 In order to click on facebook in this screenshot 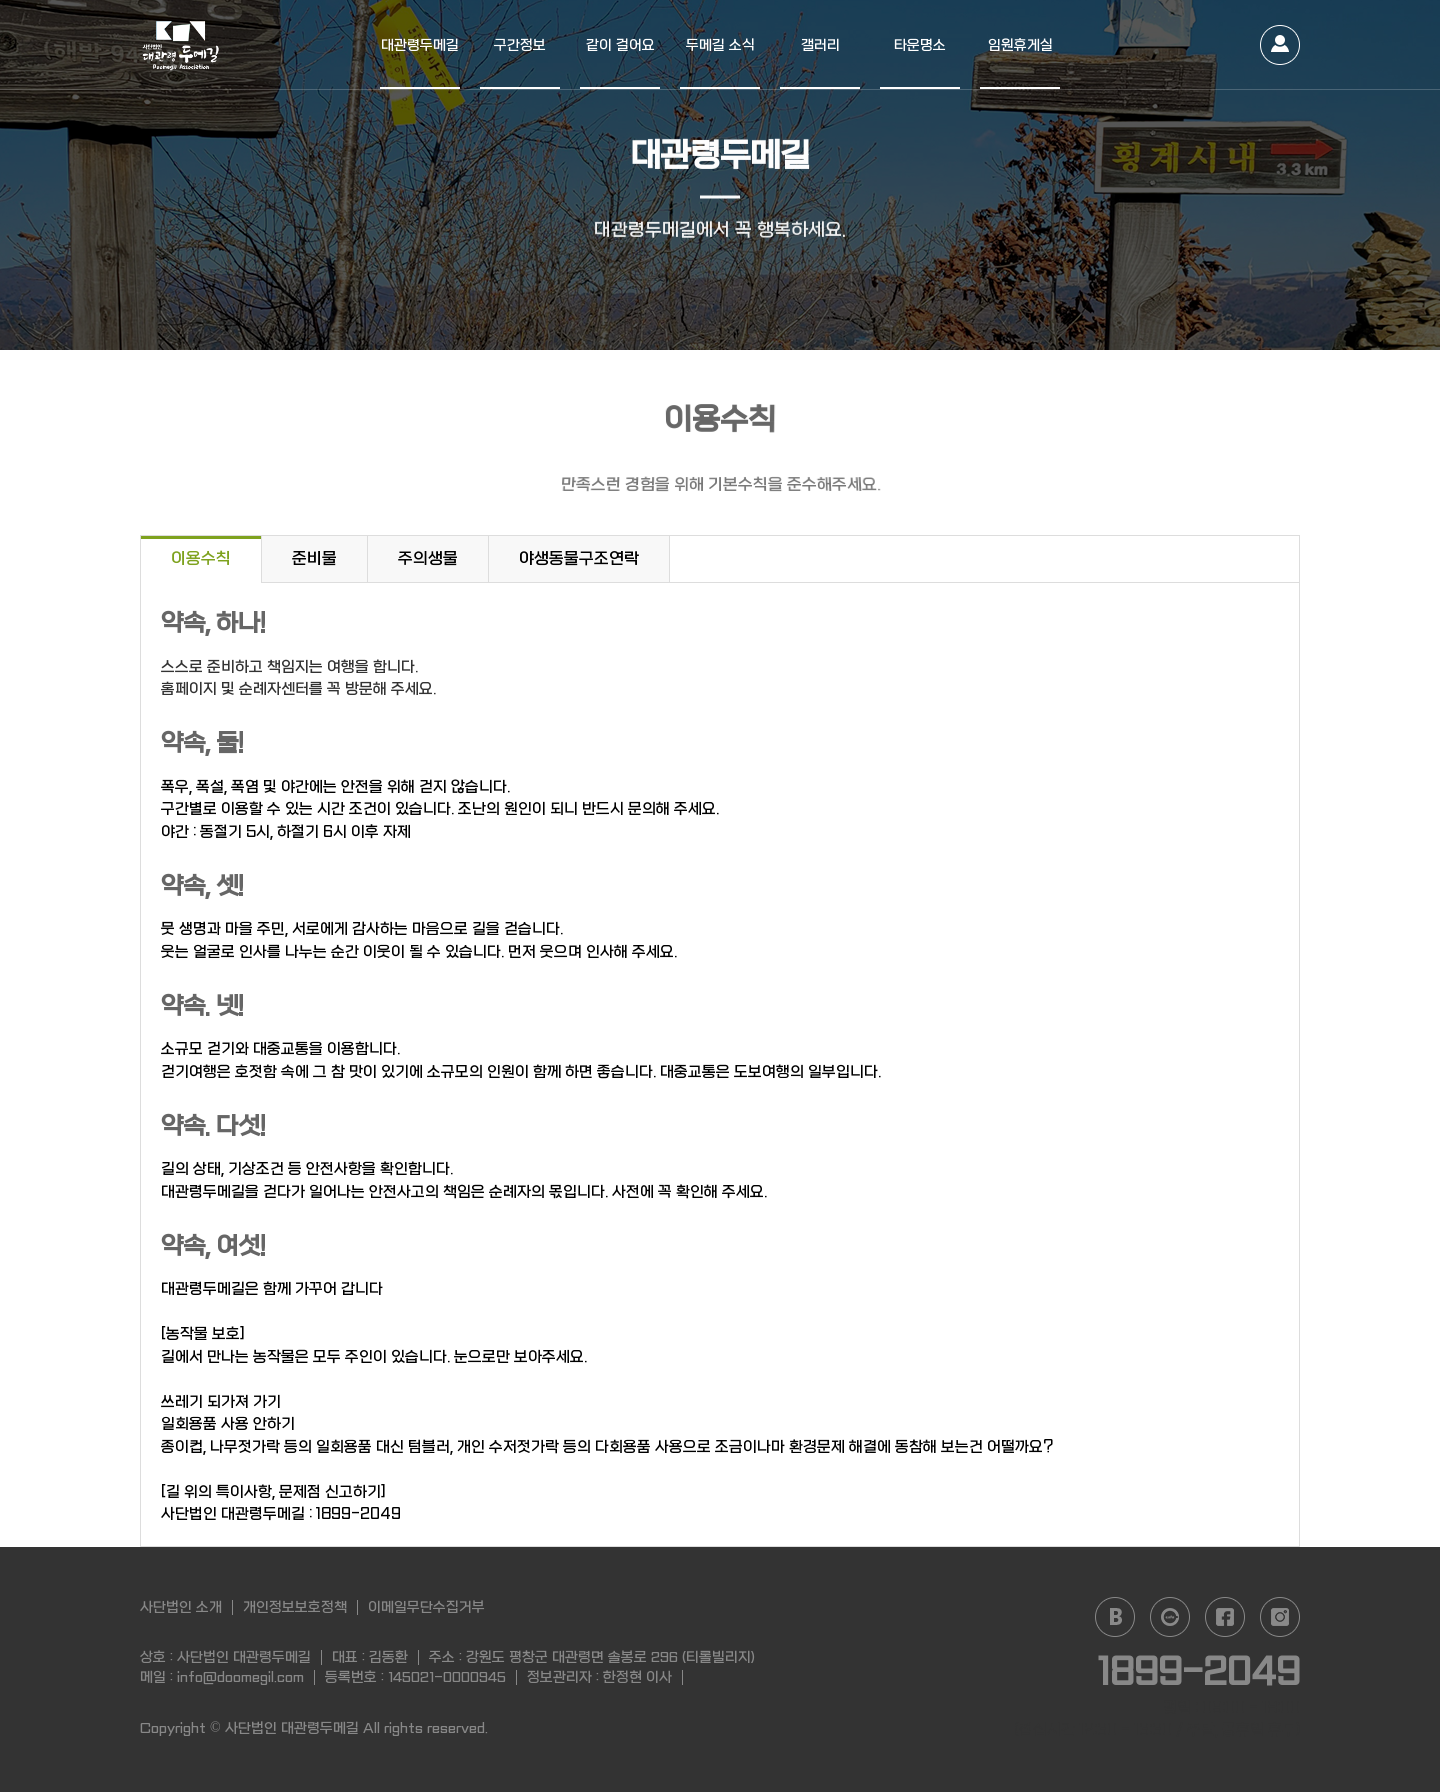, I will do `click(1225, 1617)`.